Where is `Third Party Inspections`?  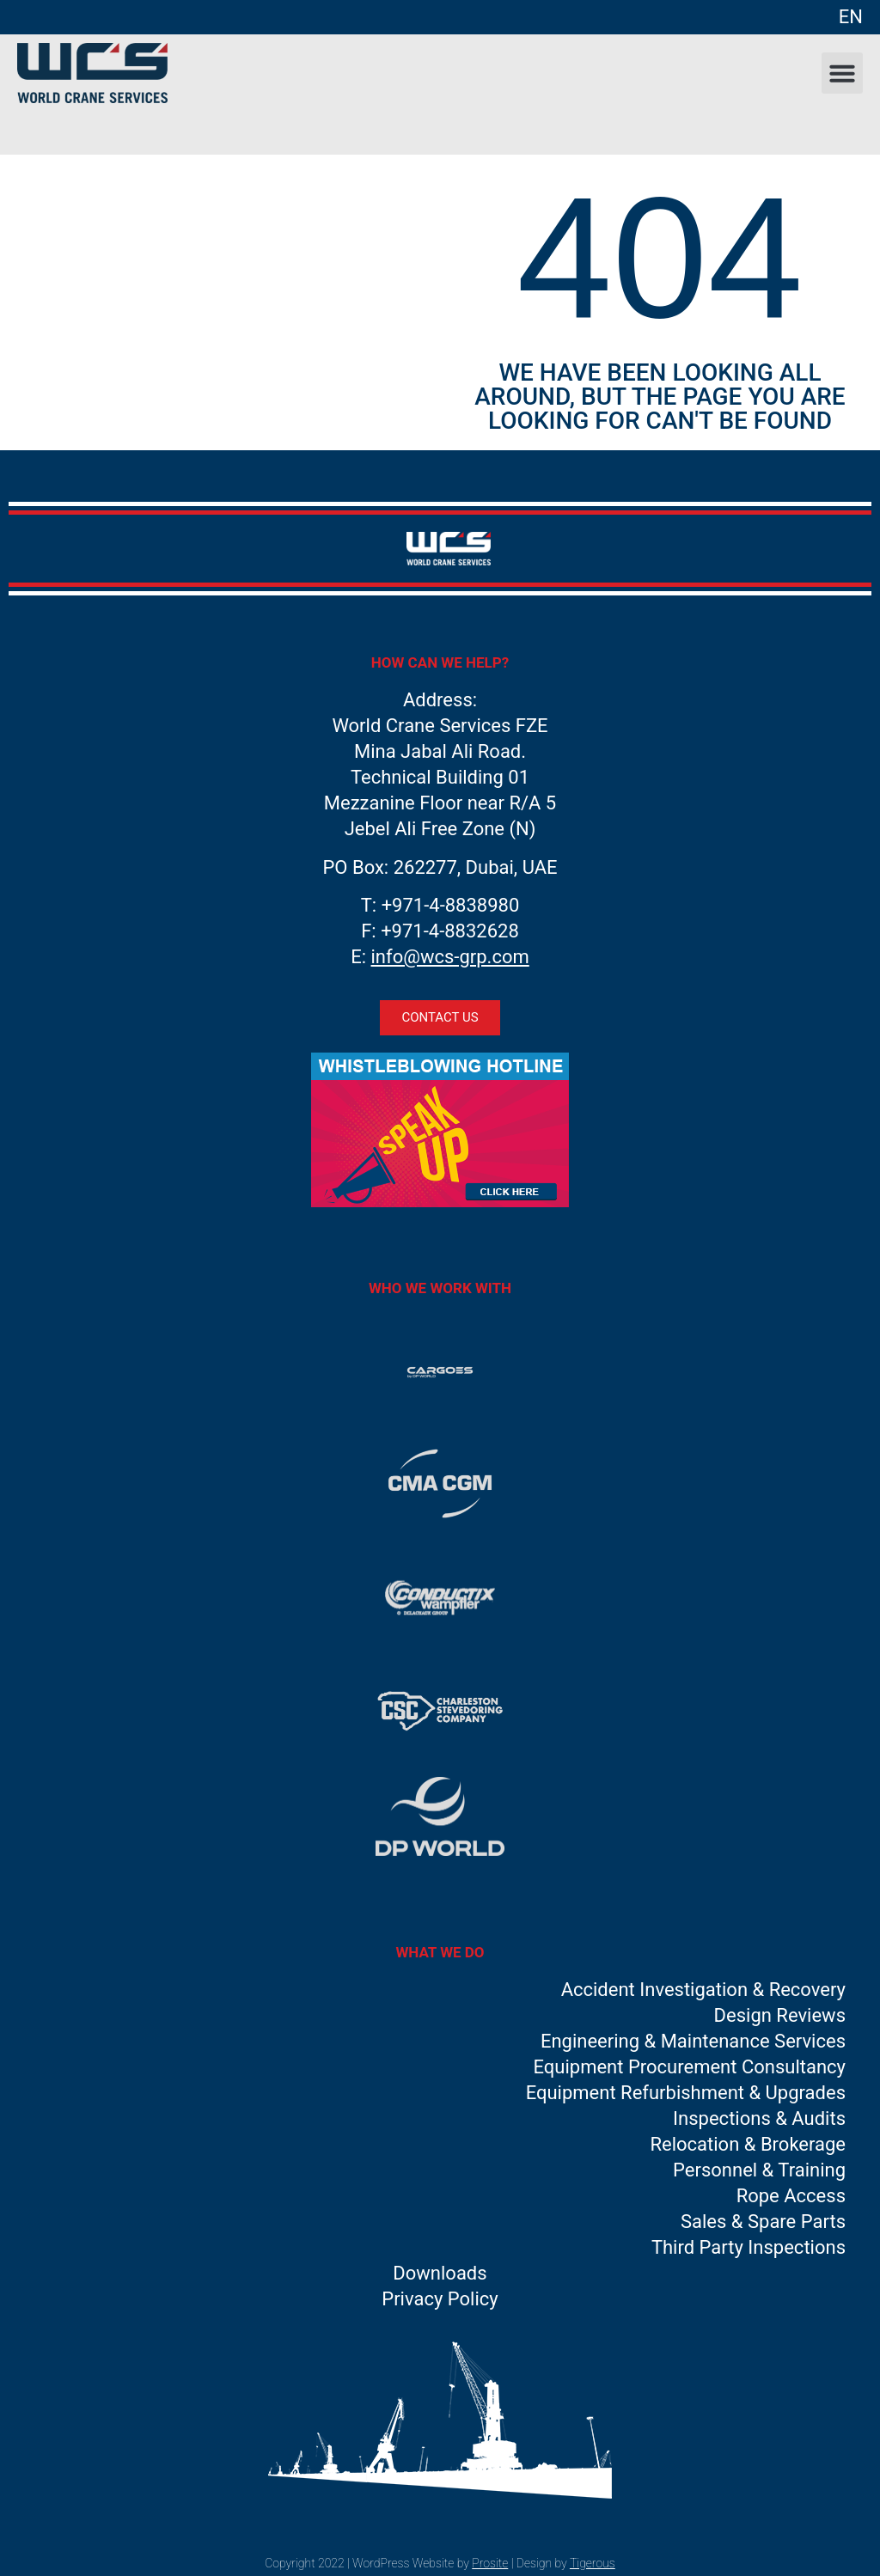 Third Party Inspections is located at coordinates (748, 2247).